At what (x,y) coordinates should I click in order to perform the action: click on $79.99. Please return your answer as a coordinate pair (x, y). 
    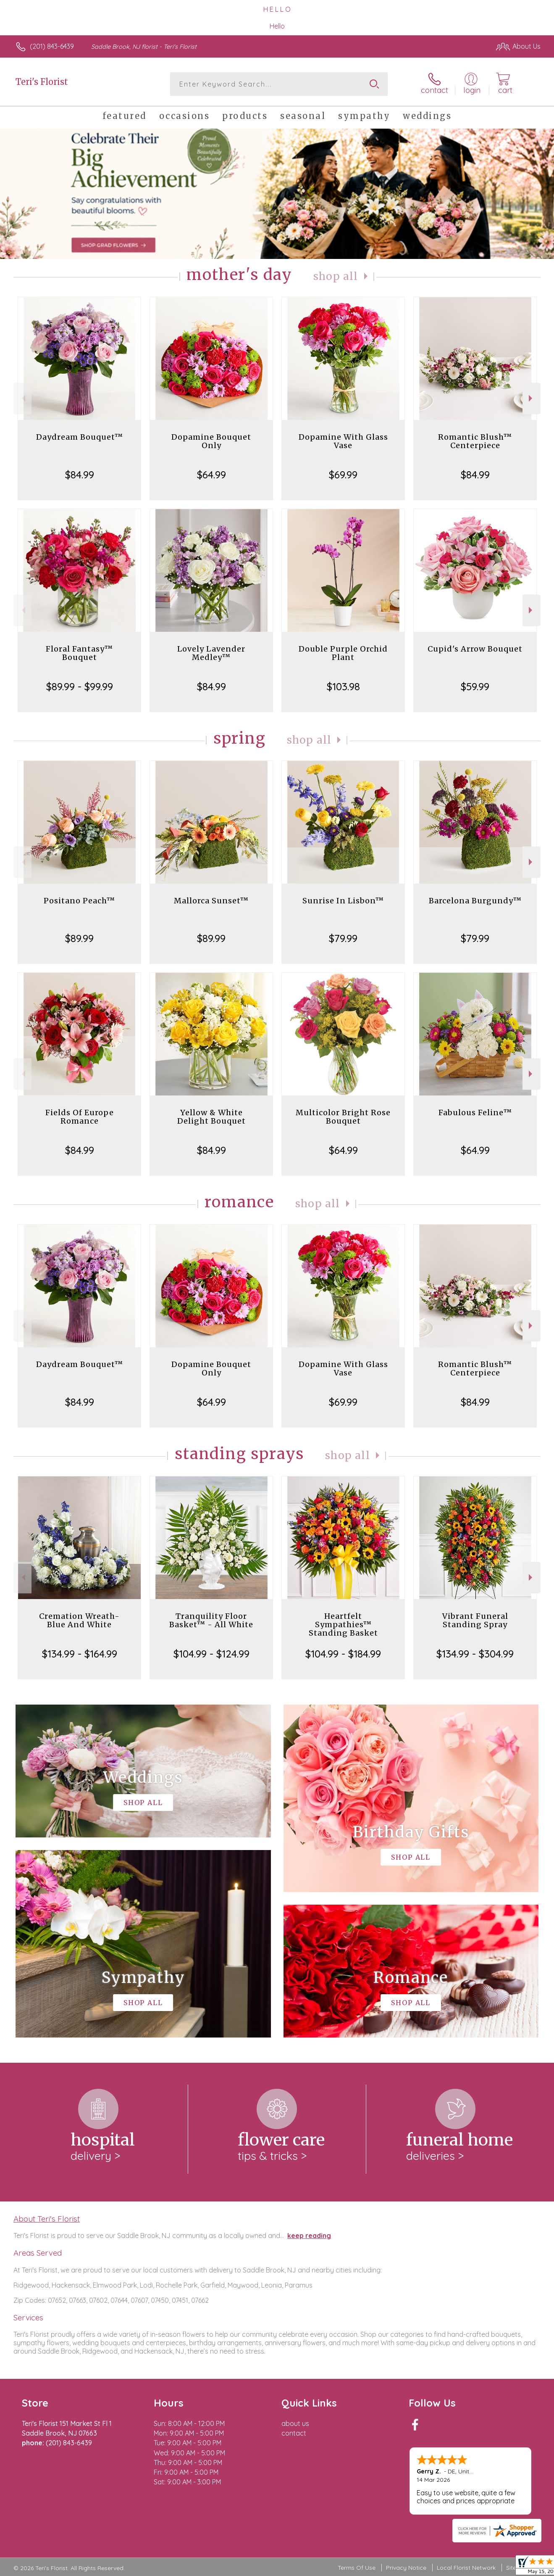
    Looking at the image, I should click on (343, 938).